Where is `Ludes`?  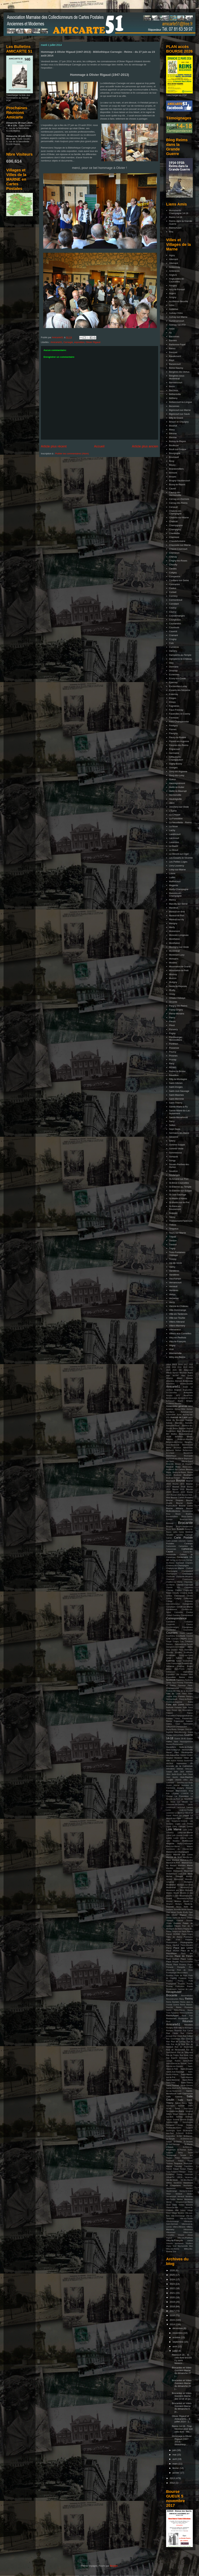
Ludes is located at coordinates (172, 877).